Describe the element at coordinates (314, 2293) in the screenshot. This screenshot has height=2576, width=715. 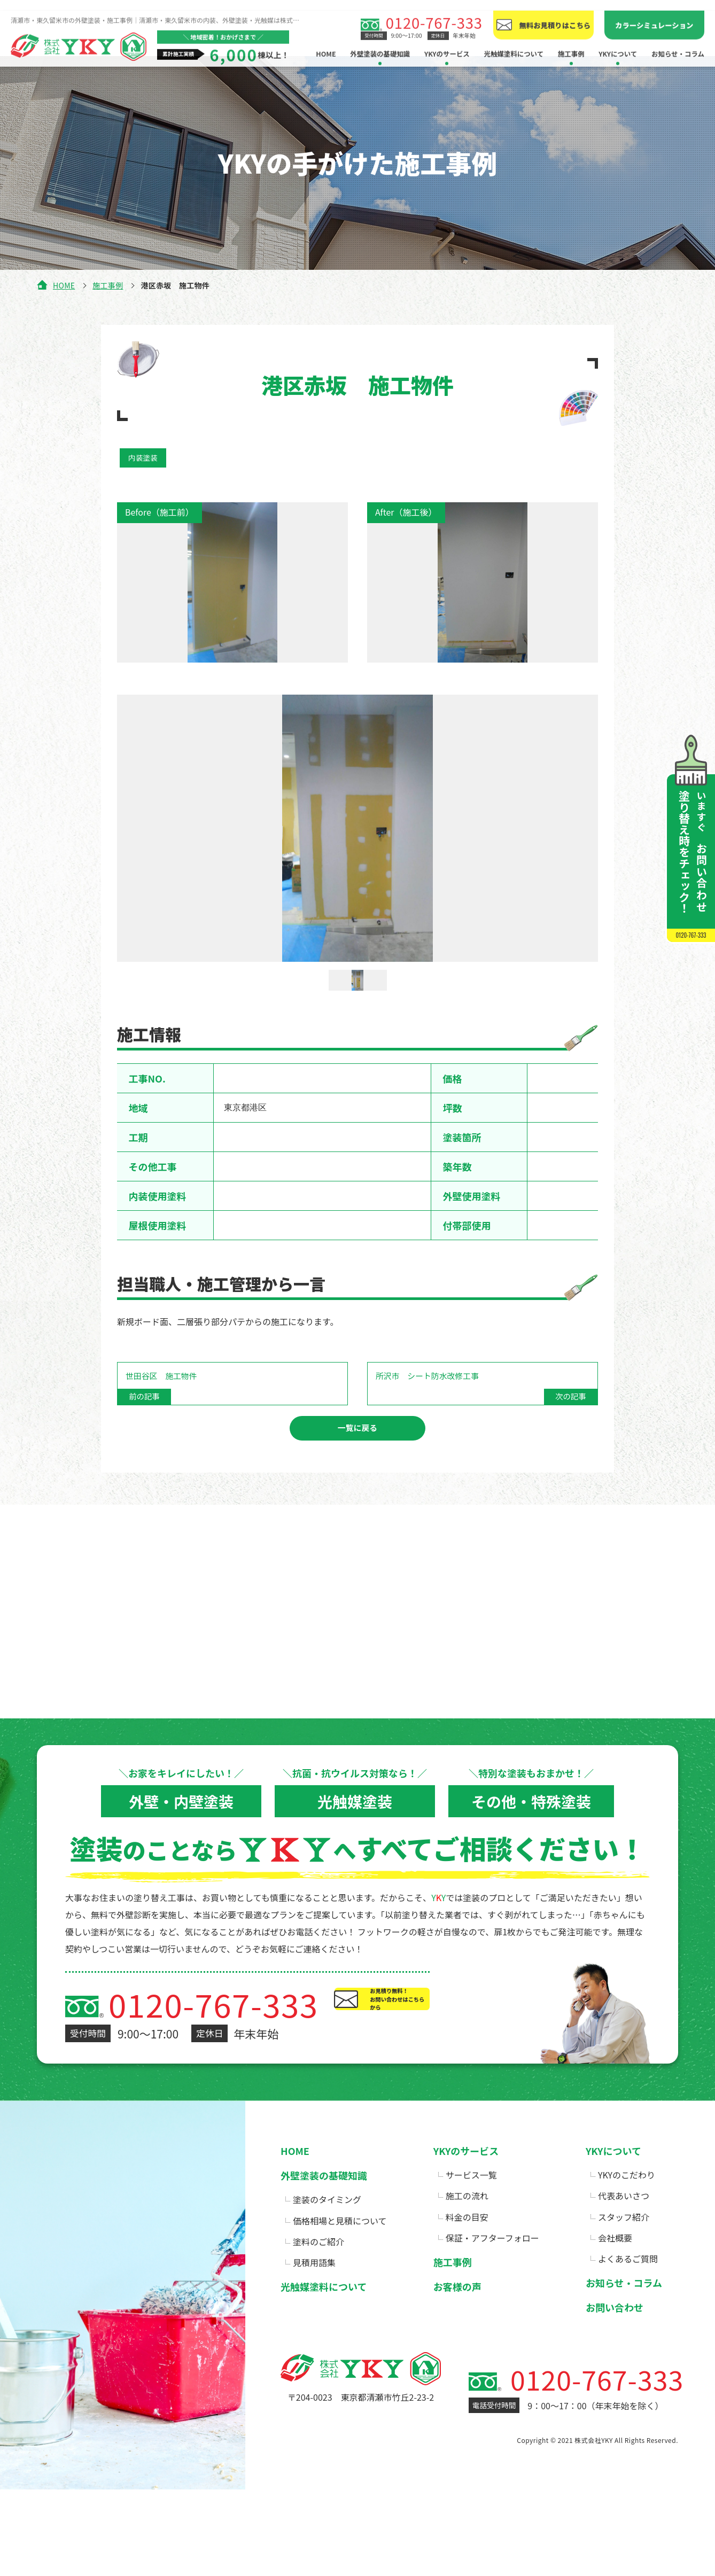
I see `見積用語集` at that location.